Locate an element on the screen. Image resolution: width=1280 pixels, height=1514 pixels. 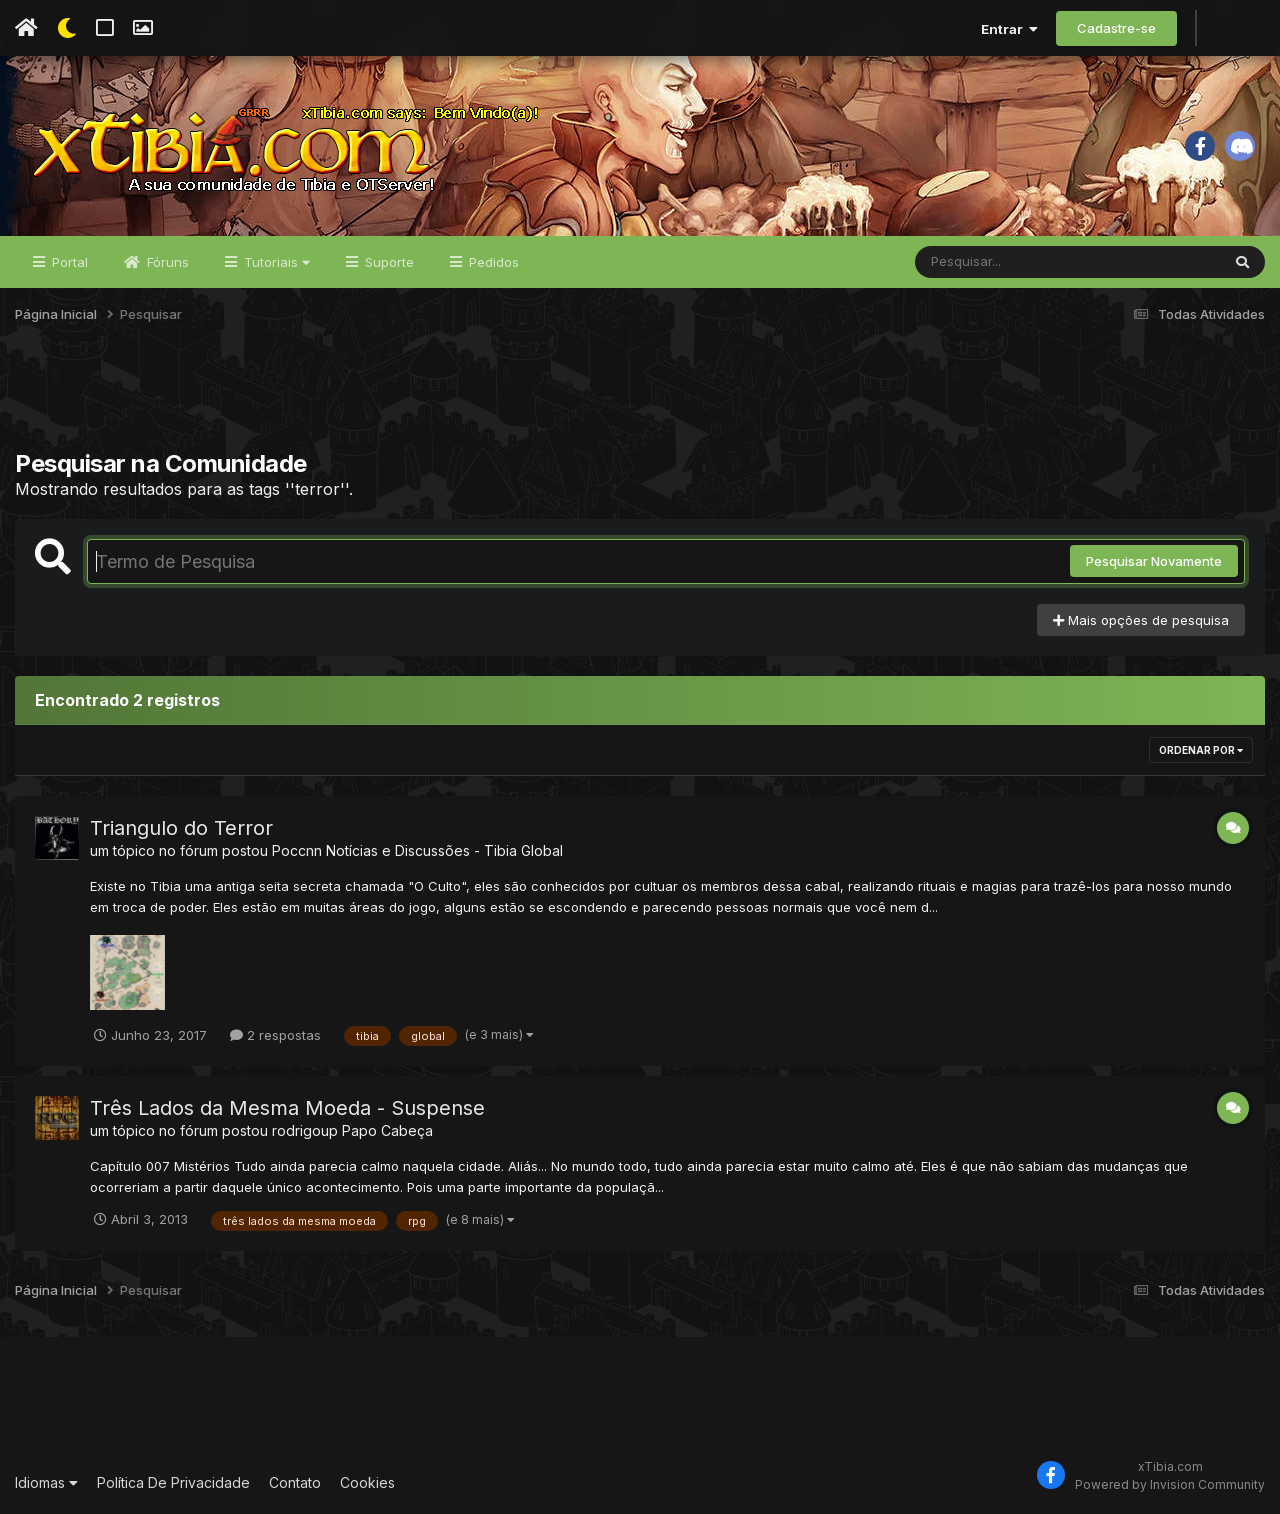
Ordenar Por is located at coordinates (1201, 750).